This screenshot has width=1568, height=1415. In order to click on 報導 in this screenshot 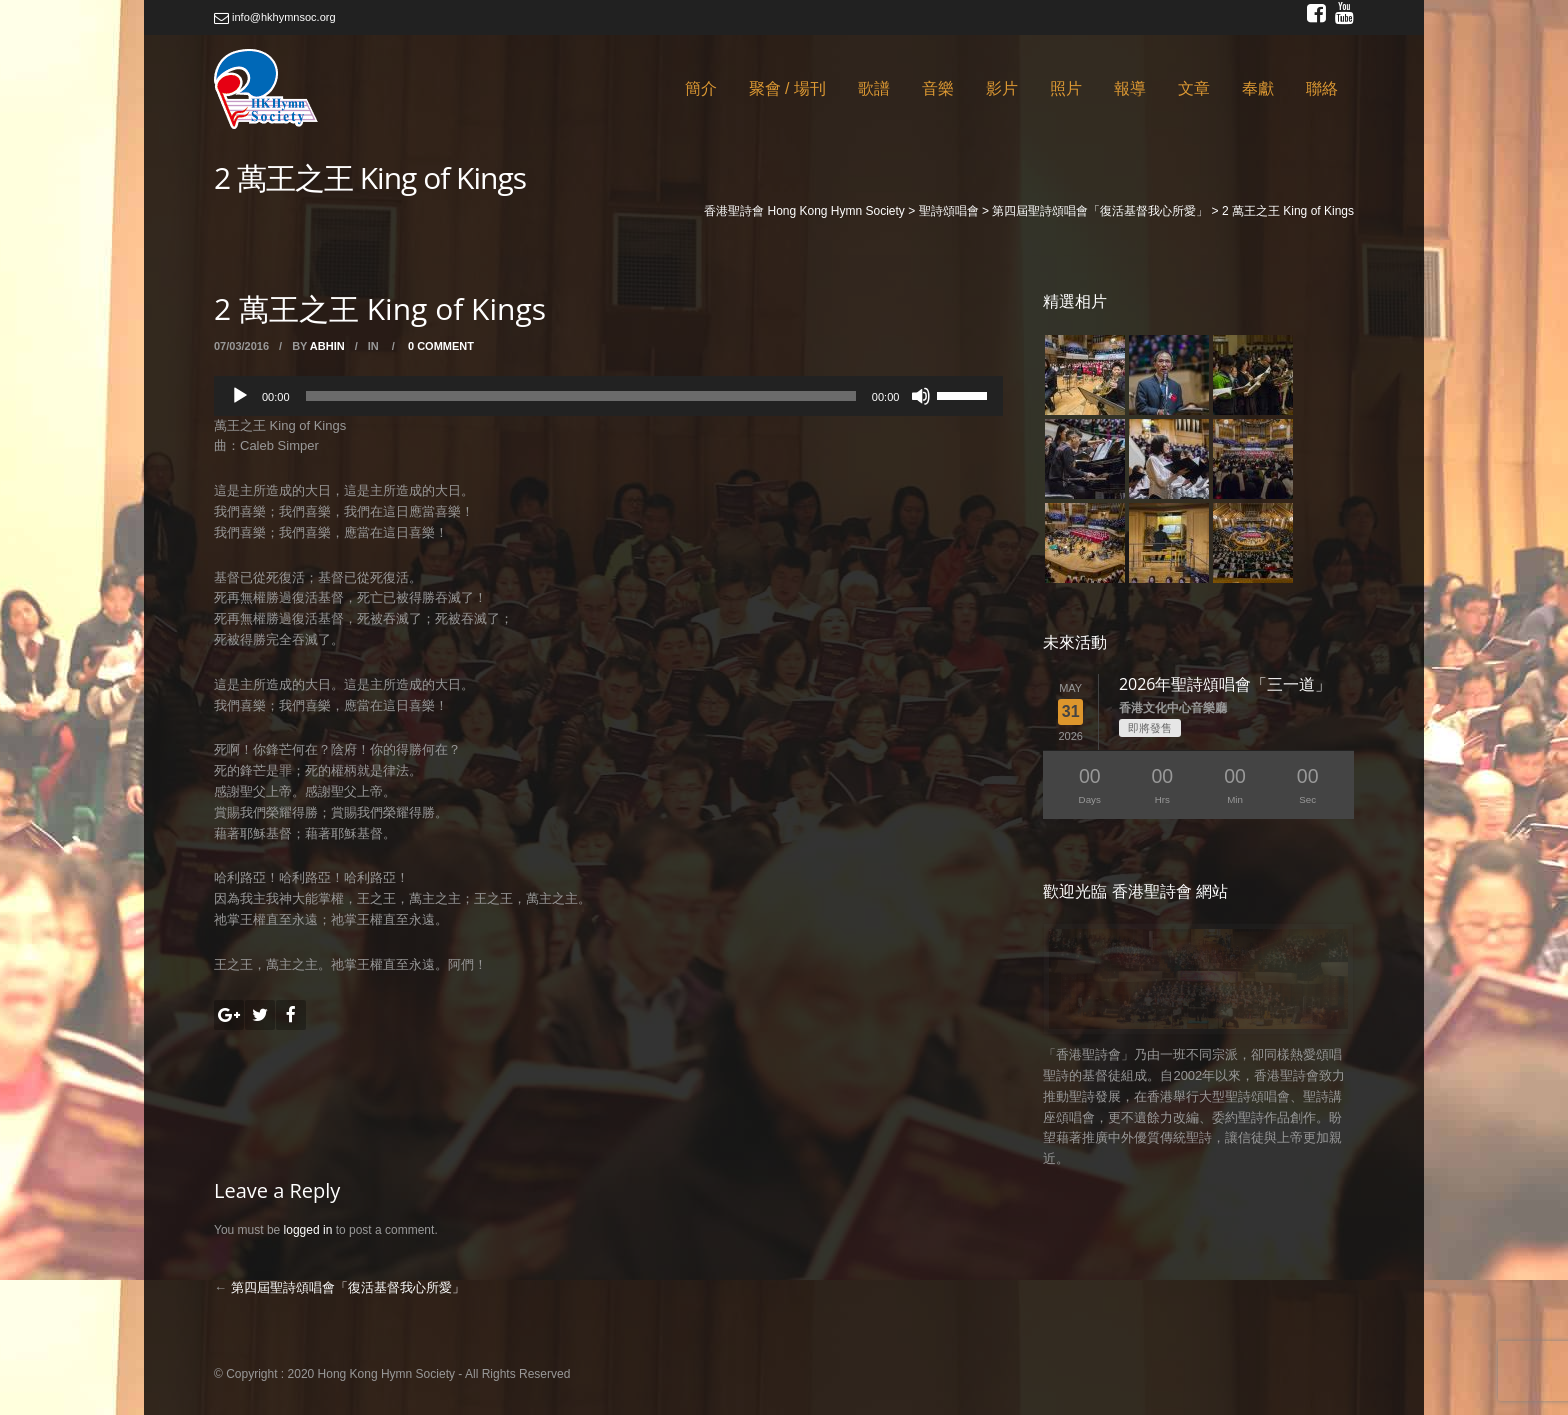, I will do `click(1130, 88)`.